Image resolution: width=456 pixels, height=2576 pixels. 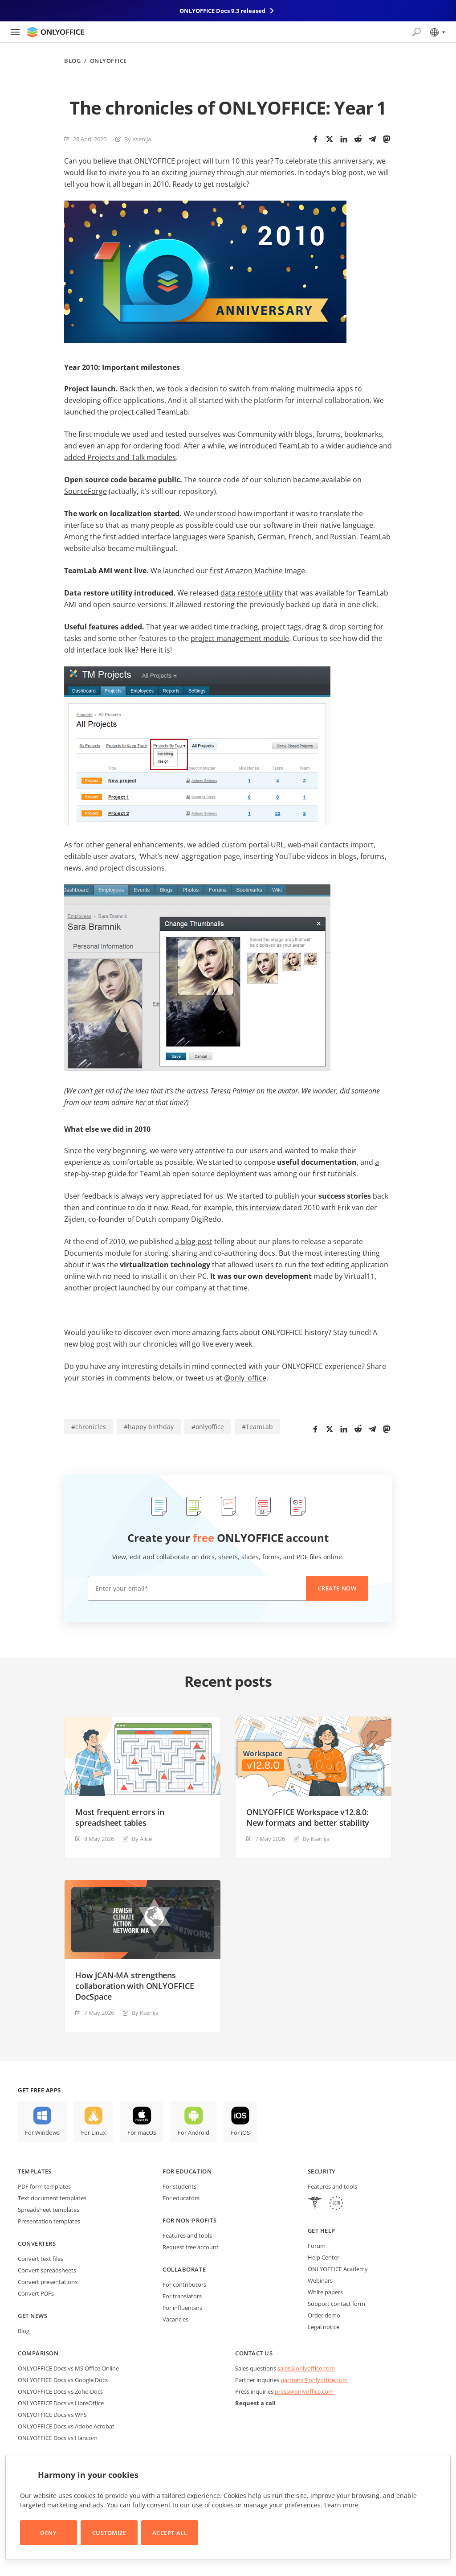 I want to click on Webinars, so click(x=320, y=2280).